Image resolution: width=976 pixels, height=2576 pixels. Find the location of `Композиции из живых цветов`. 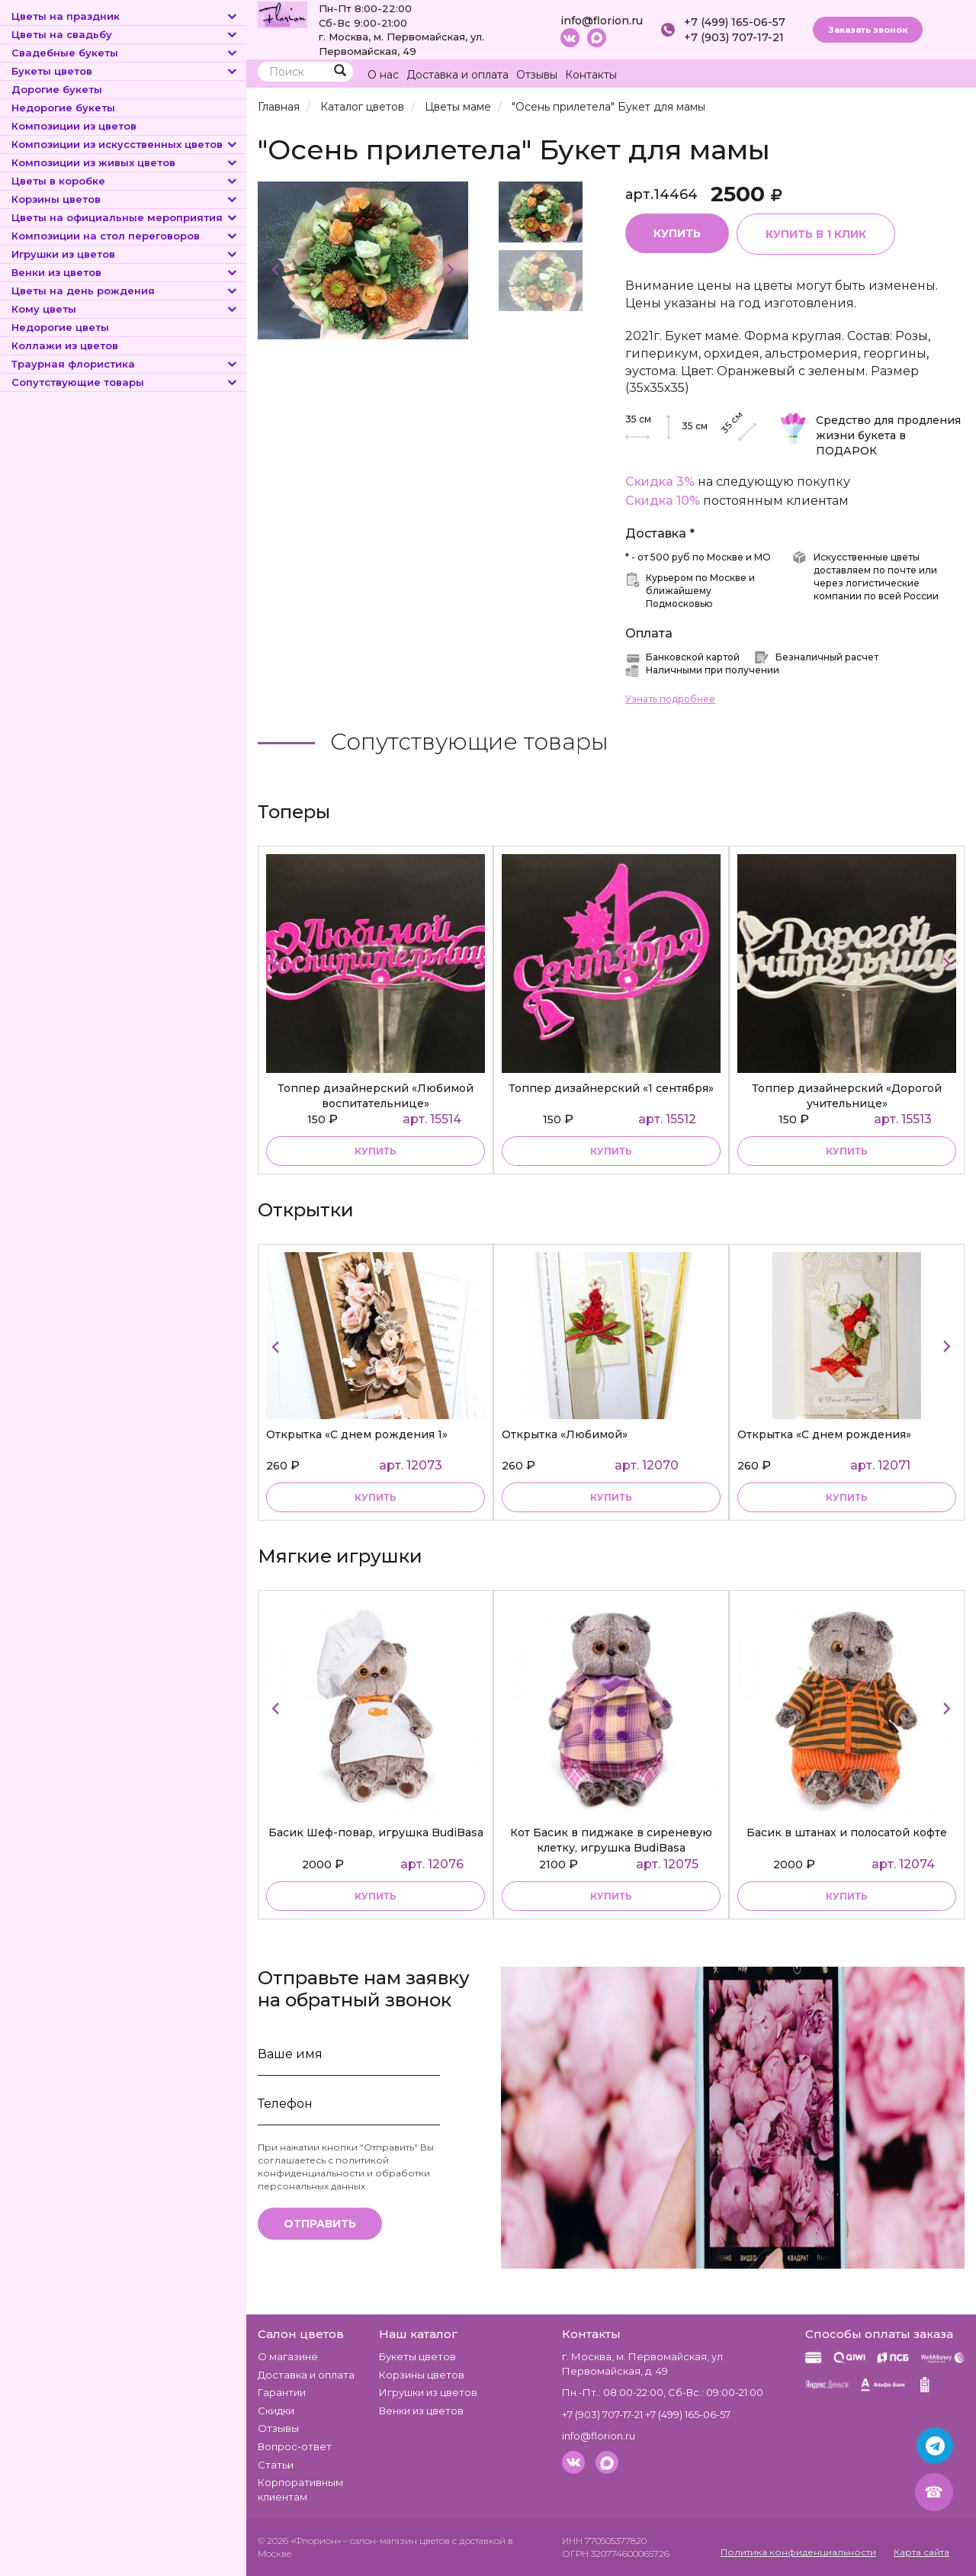

Композиции из живых цветов is located at coordinates (125, 162).